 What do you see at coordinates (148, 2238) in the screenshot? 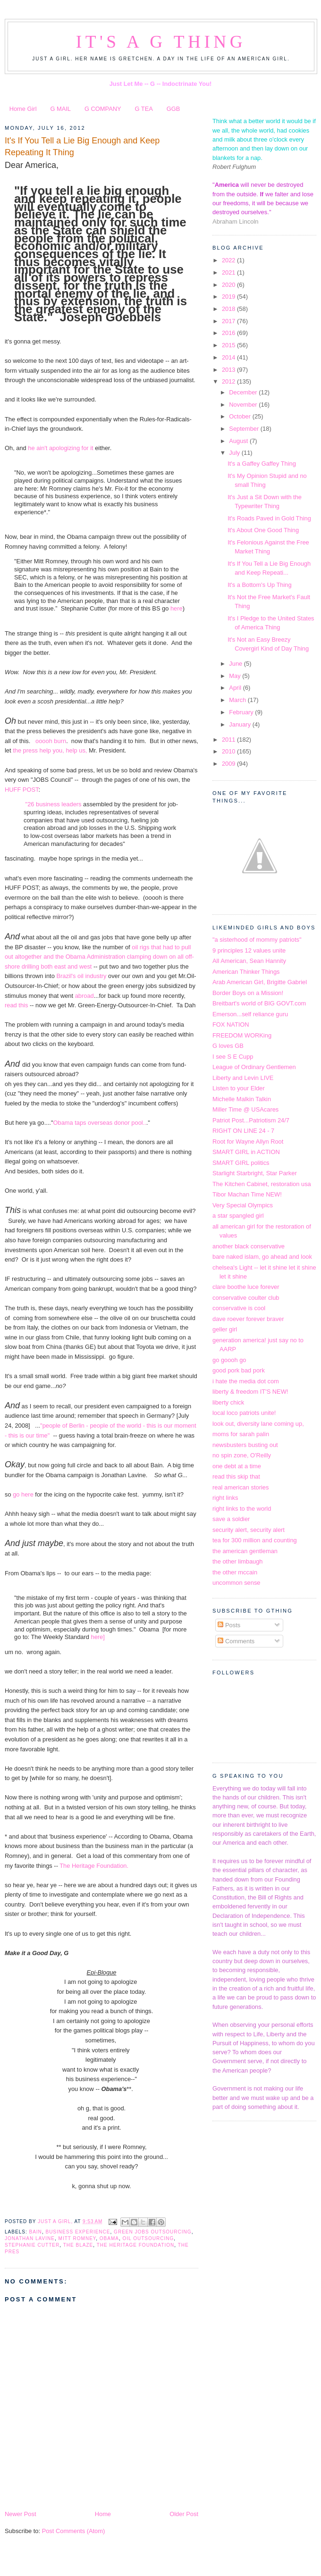
I see `oil outsourcing` at bounding box center [148, 2238].